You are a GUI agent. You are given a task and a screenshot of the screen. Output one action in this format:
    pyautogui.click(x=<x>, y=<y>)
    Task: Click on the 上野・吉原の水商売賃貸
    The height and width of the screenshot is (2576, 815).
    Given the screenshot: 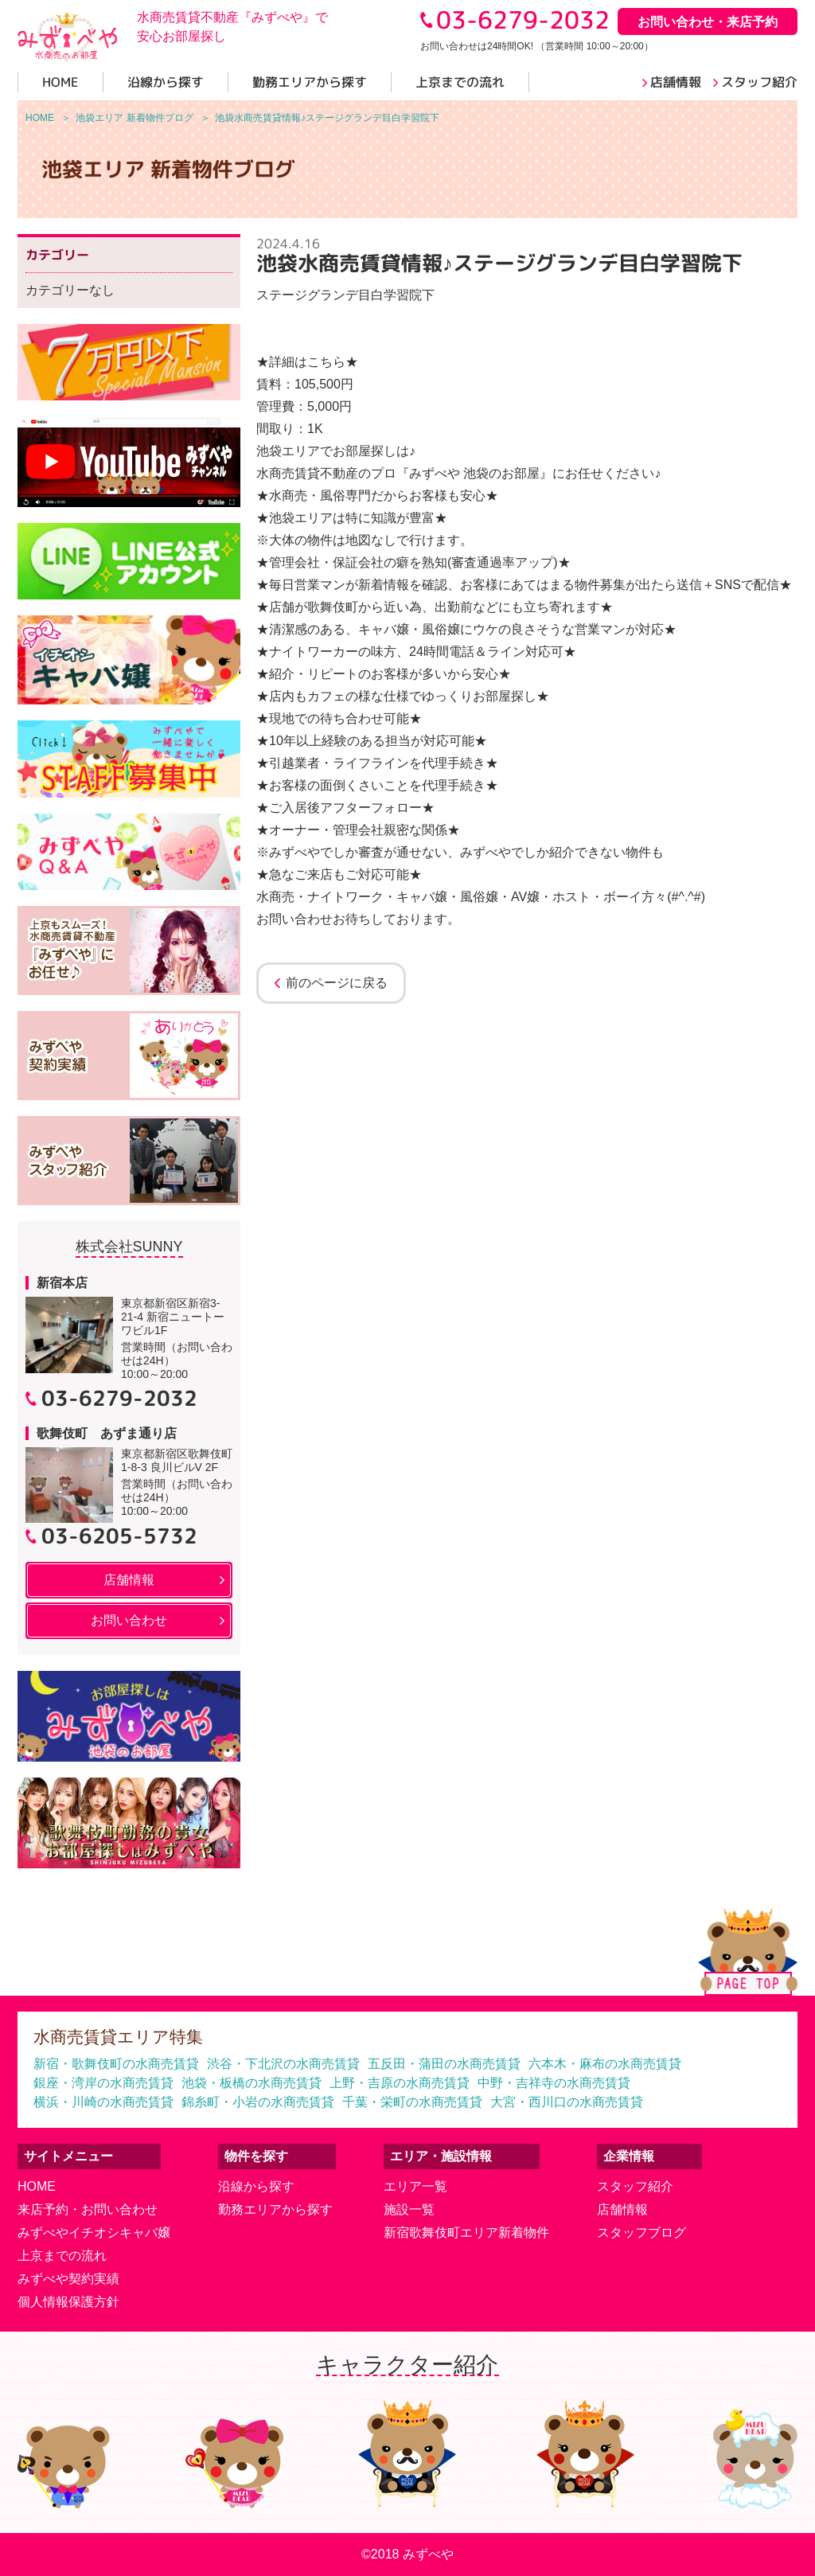 What is the action you would take?
    pyautogui.click(x=400, y=2083)
    